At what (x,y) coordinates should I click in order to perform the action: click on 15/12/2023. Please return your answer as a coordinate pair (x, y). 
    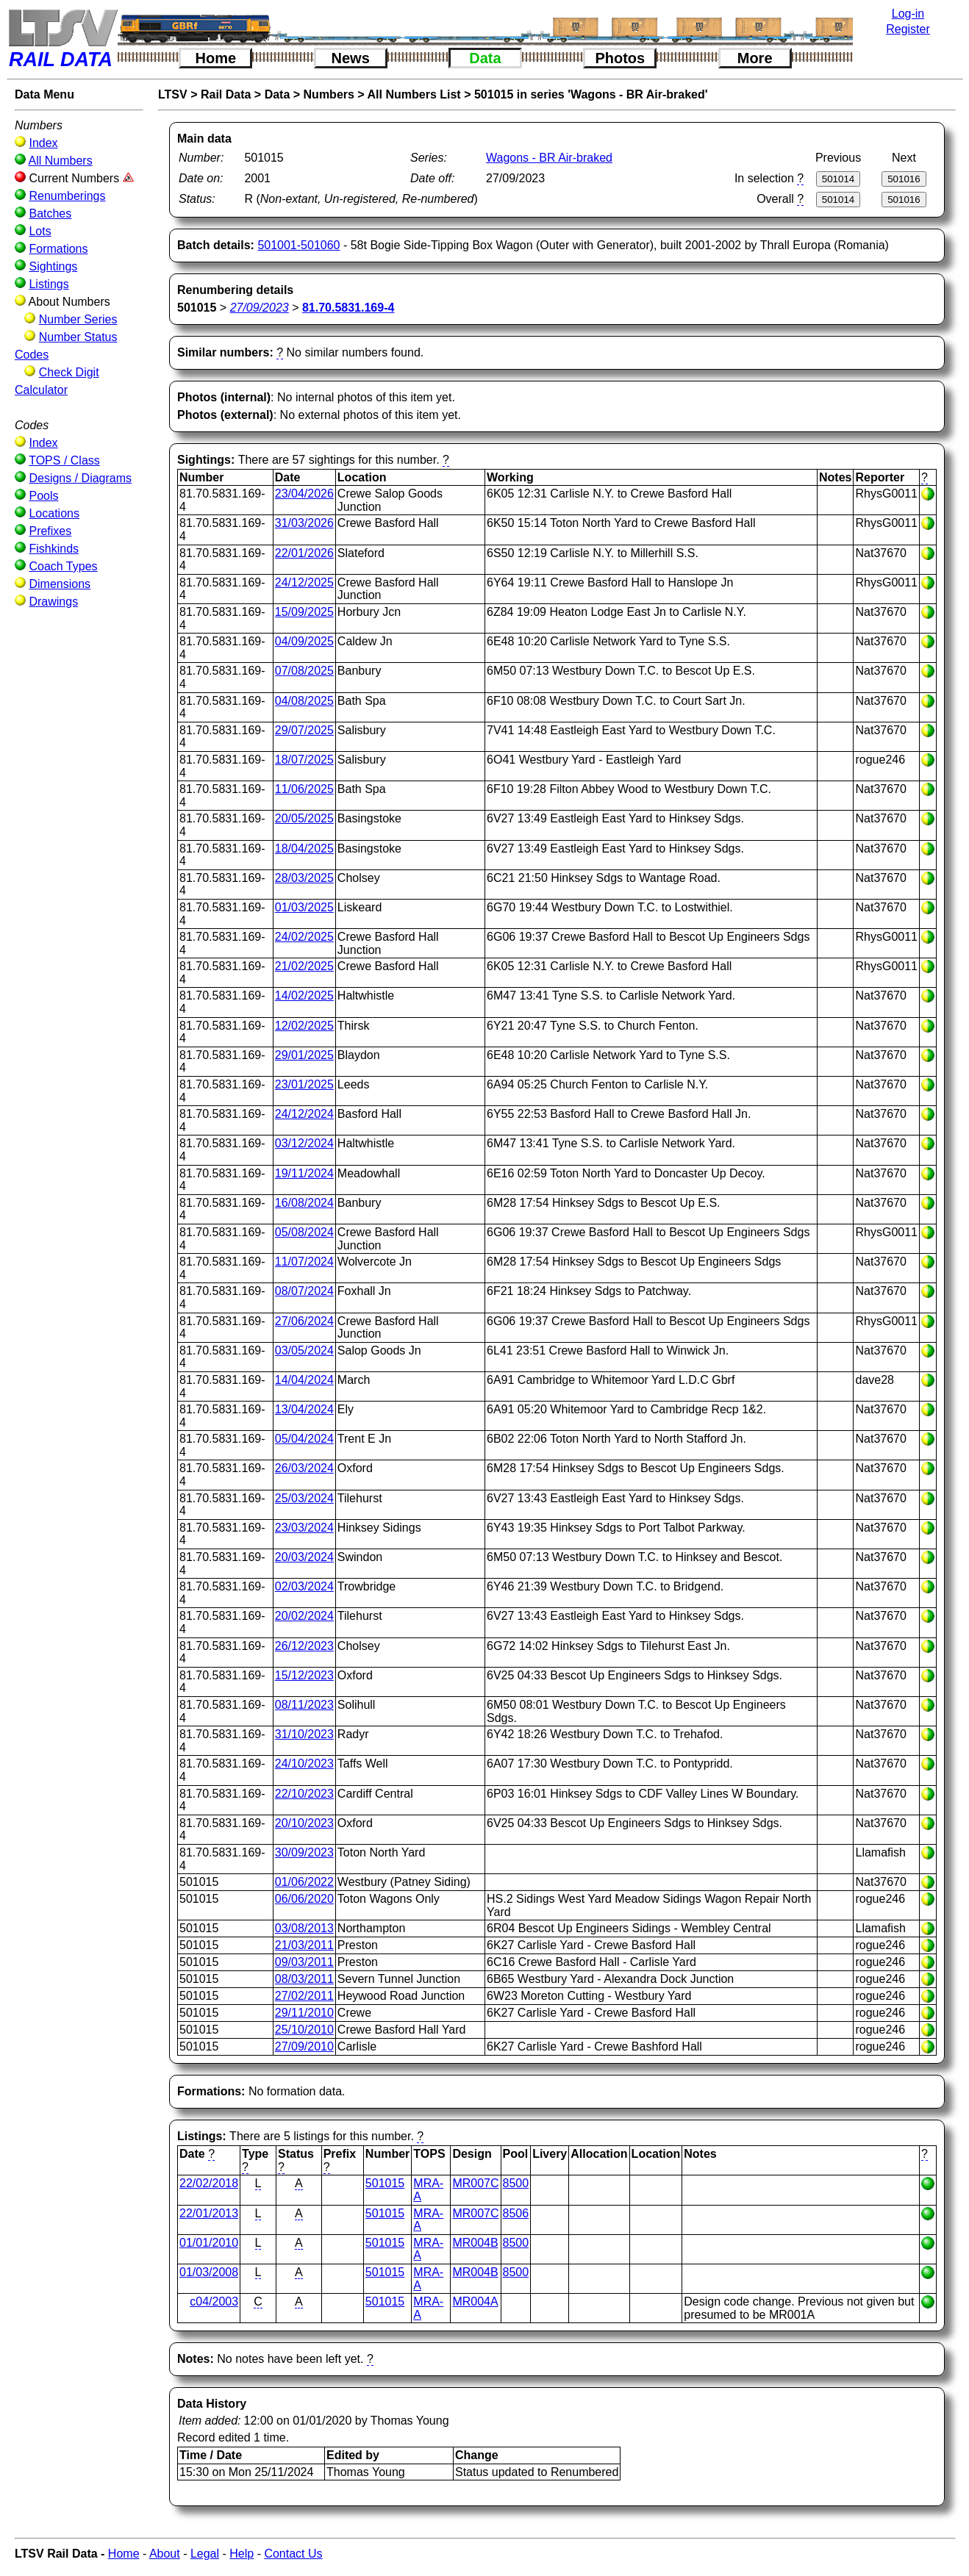
    Looking at the image, I should click on (304, 1675).